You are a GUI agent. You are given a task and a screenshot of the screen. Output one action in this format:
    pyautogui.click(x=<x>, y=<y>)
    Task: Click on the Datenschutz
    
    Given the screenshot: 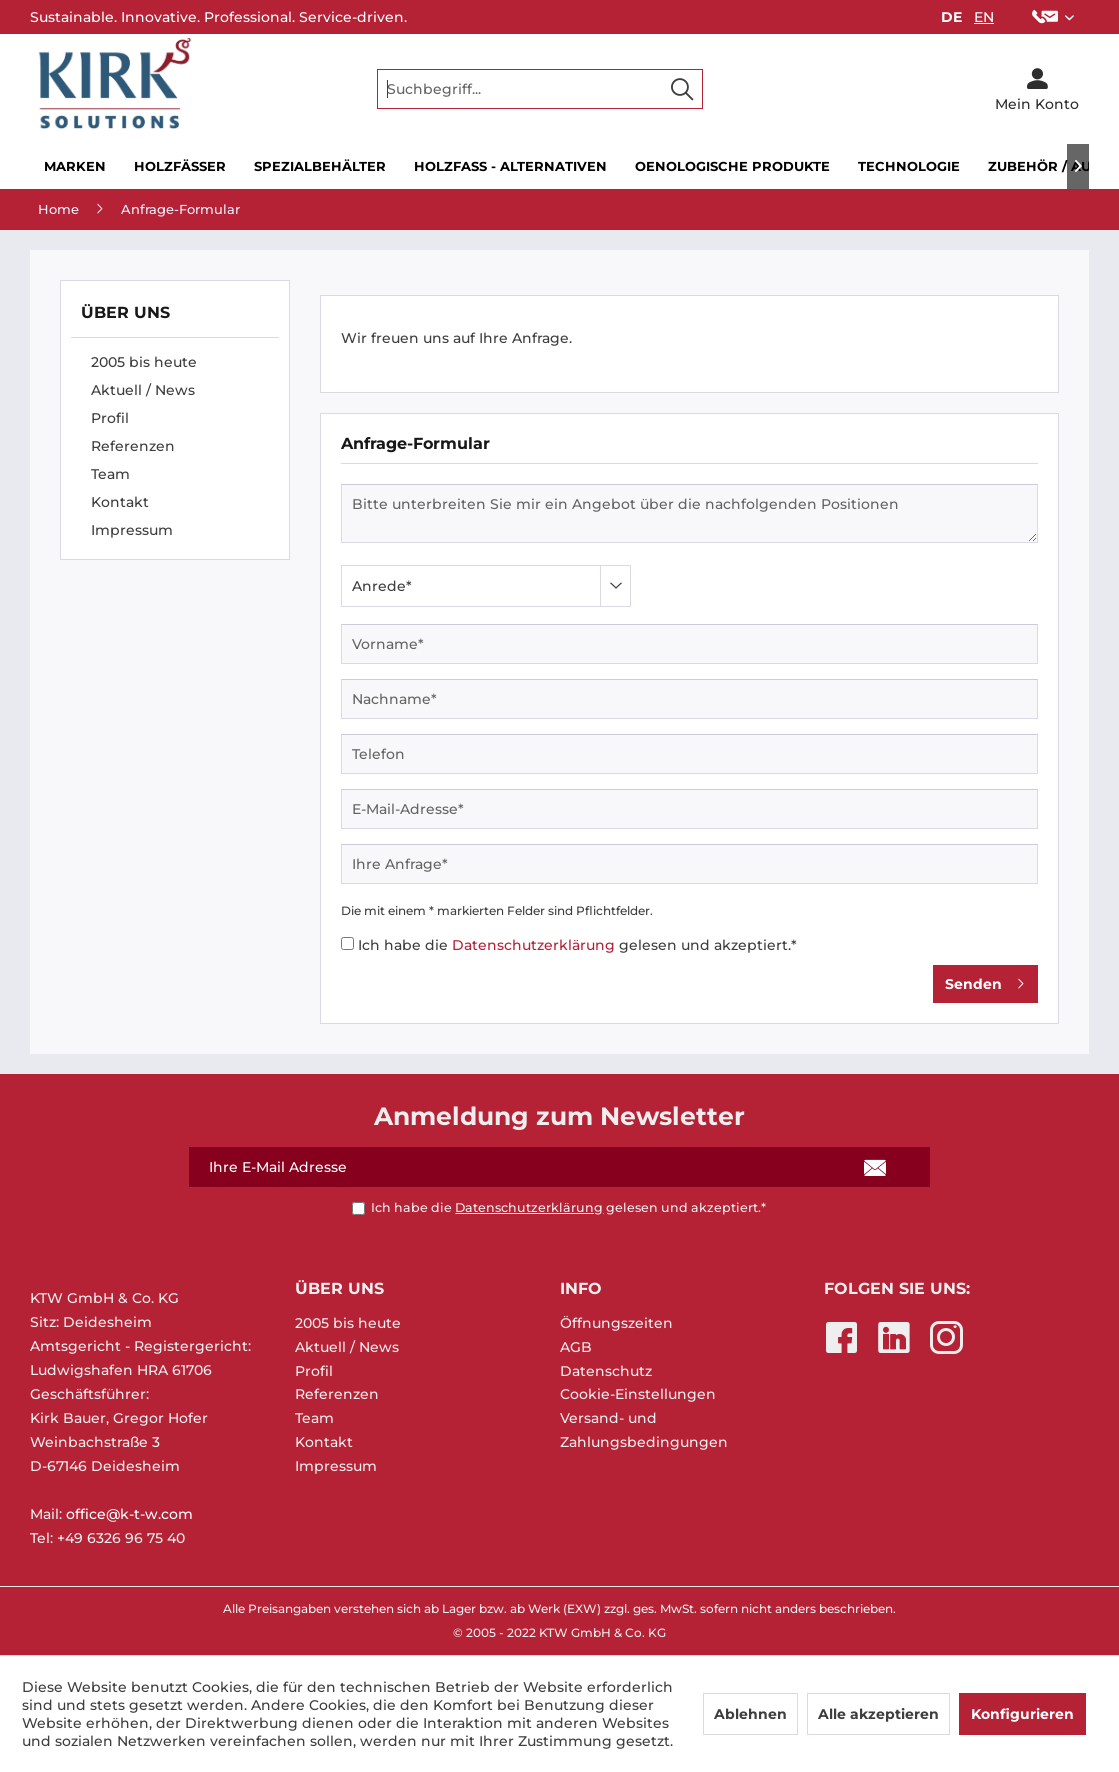 What is the action you would take?
    pyautogui.click(x=606, y=1371)
    